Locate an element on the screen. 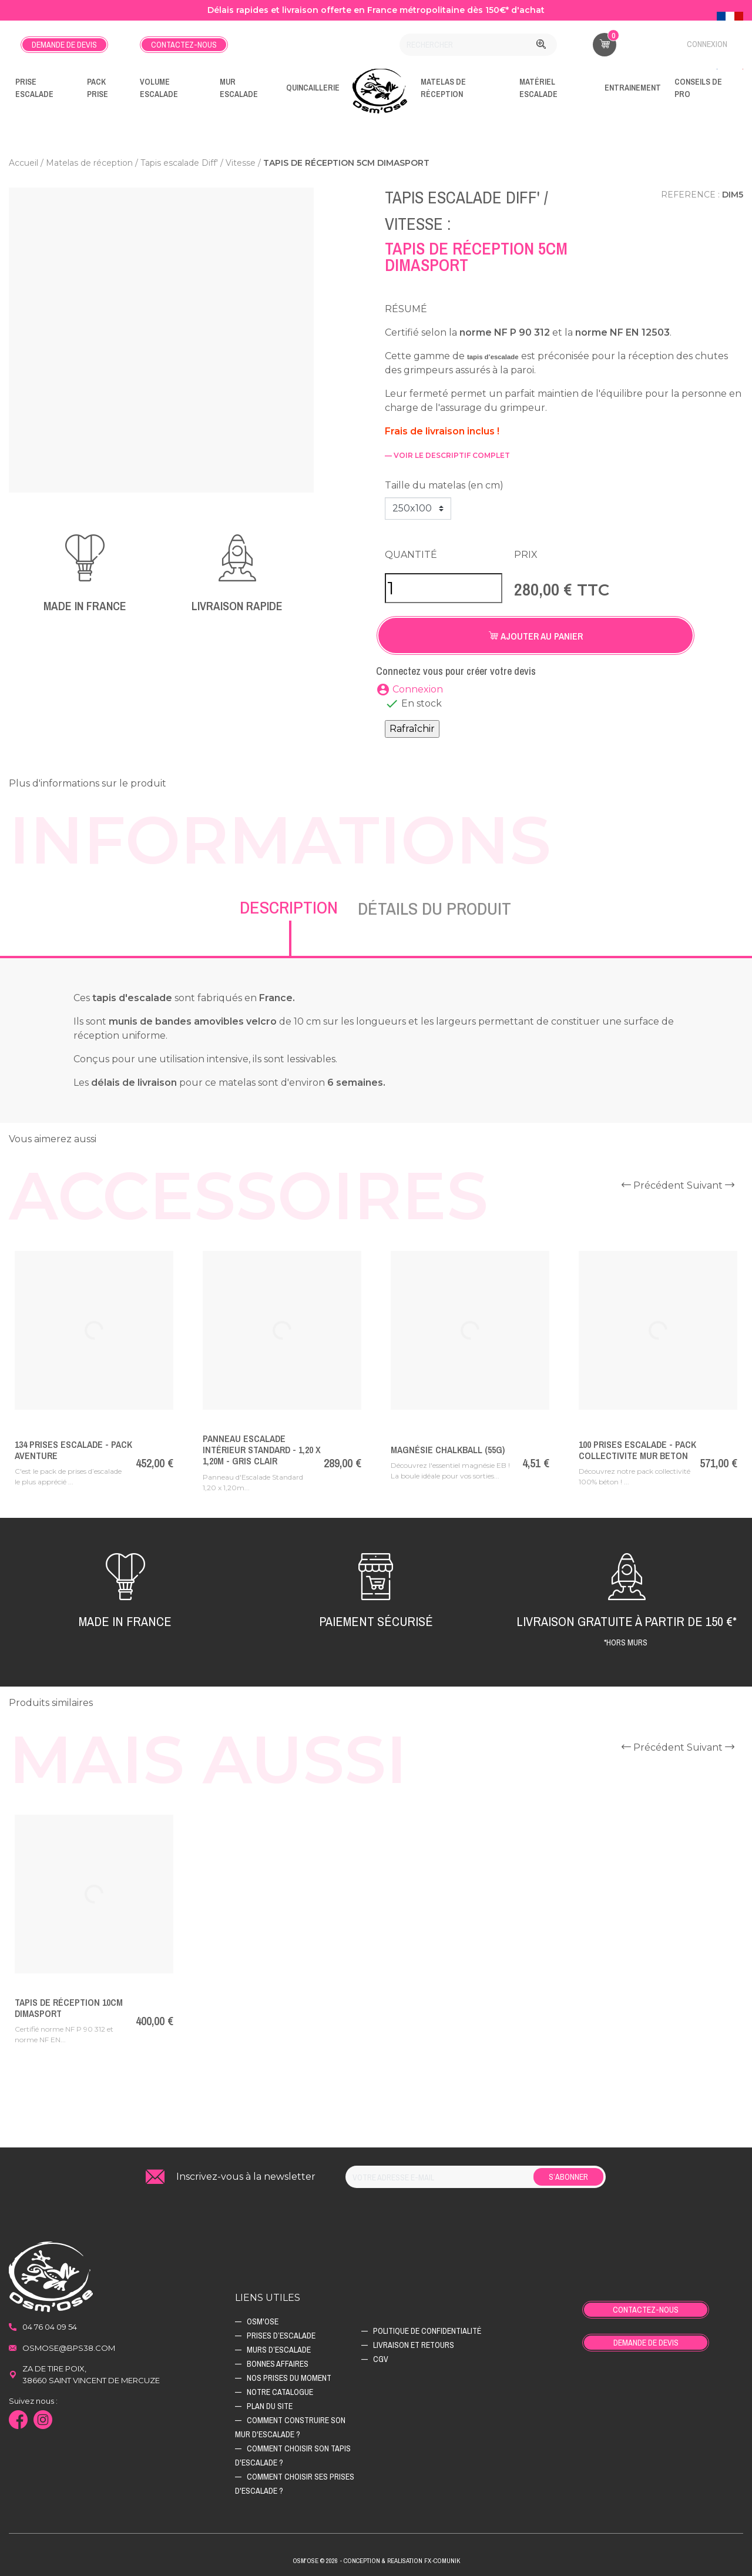  Politique de confidentialité is located at coordinates (427, 2331).